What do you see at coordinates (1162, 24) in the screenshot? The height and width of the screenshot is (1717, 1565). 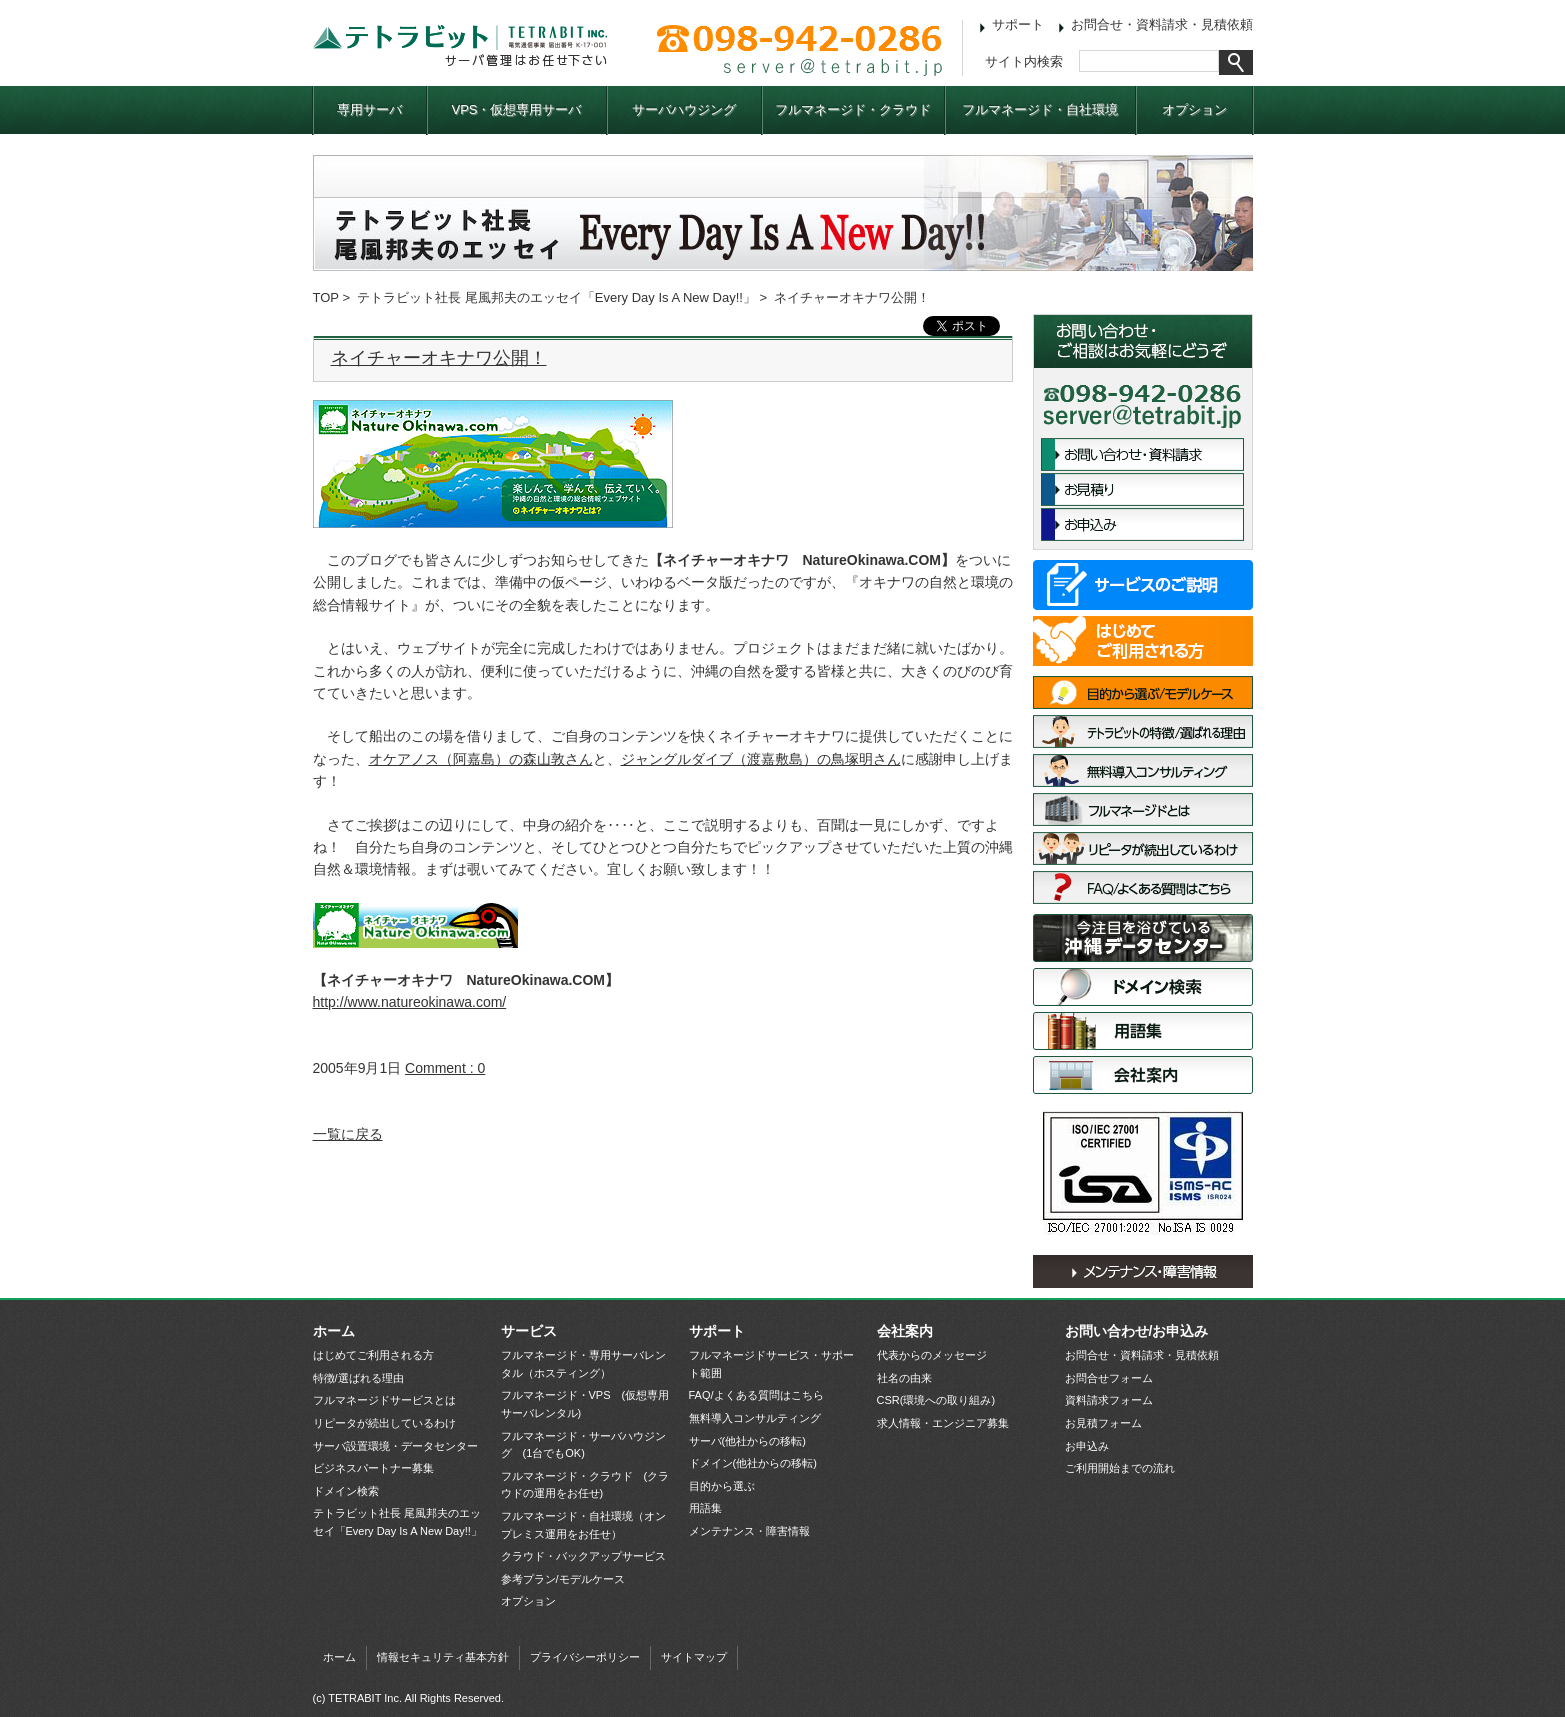 I see `お問合せ・資料請求・見積依頼` at bounding box center [1162, 24].